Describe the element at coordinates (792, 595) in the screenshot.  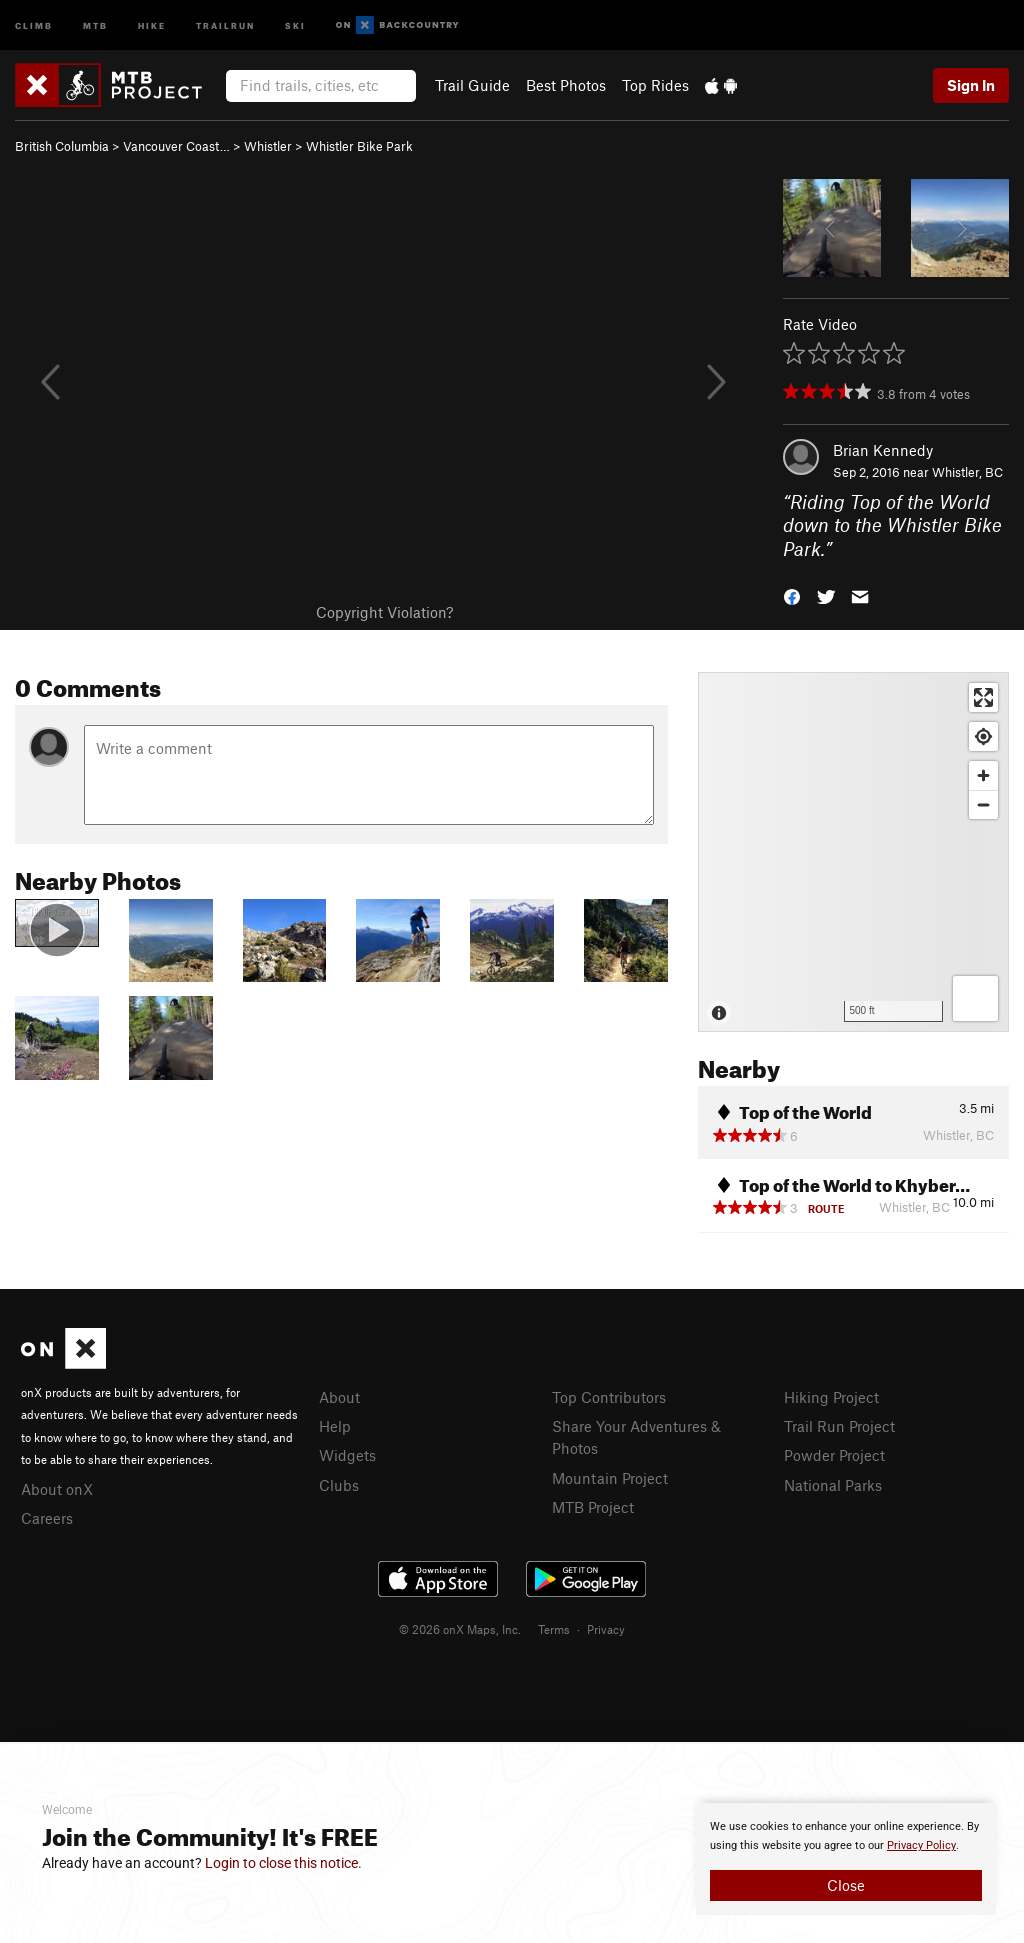
I see `[button]` at that location.